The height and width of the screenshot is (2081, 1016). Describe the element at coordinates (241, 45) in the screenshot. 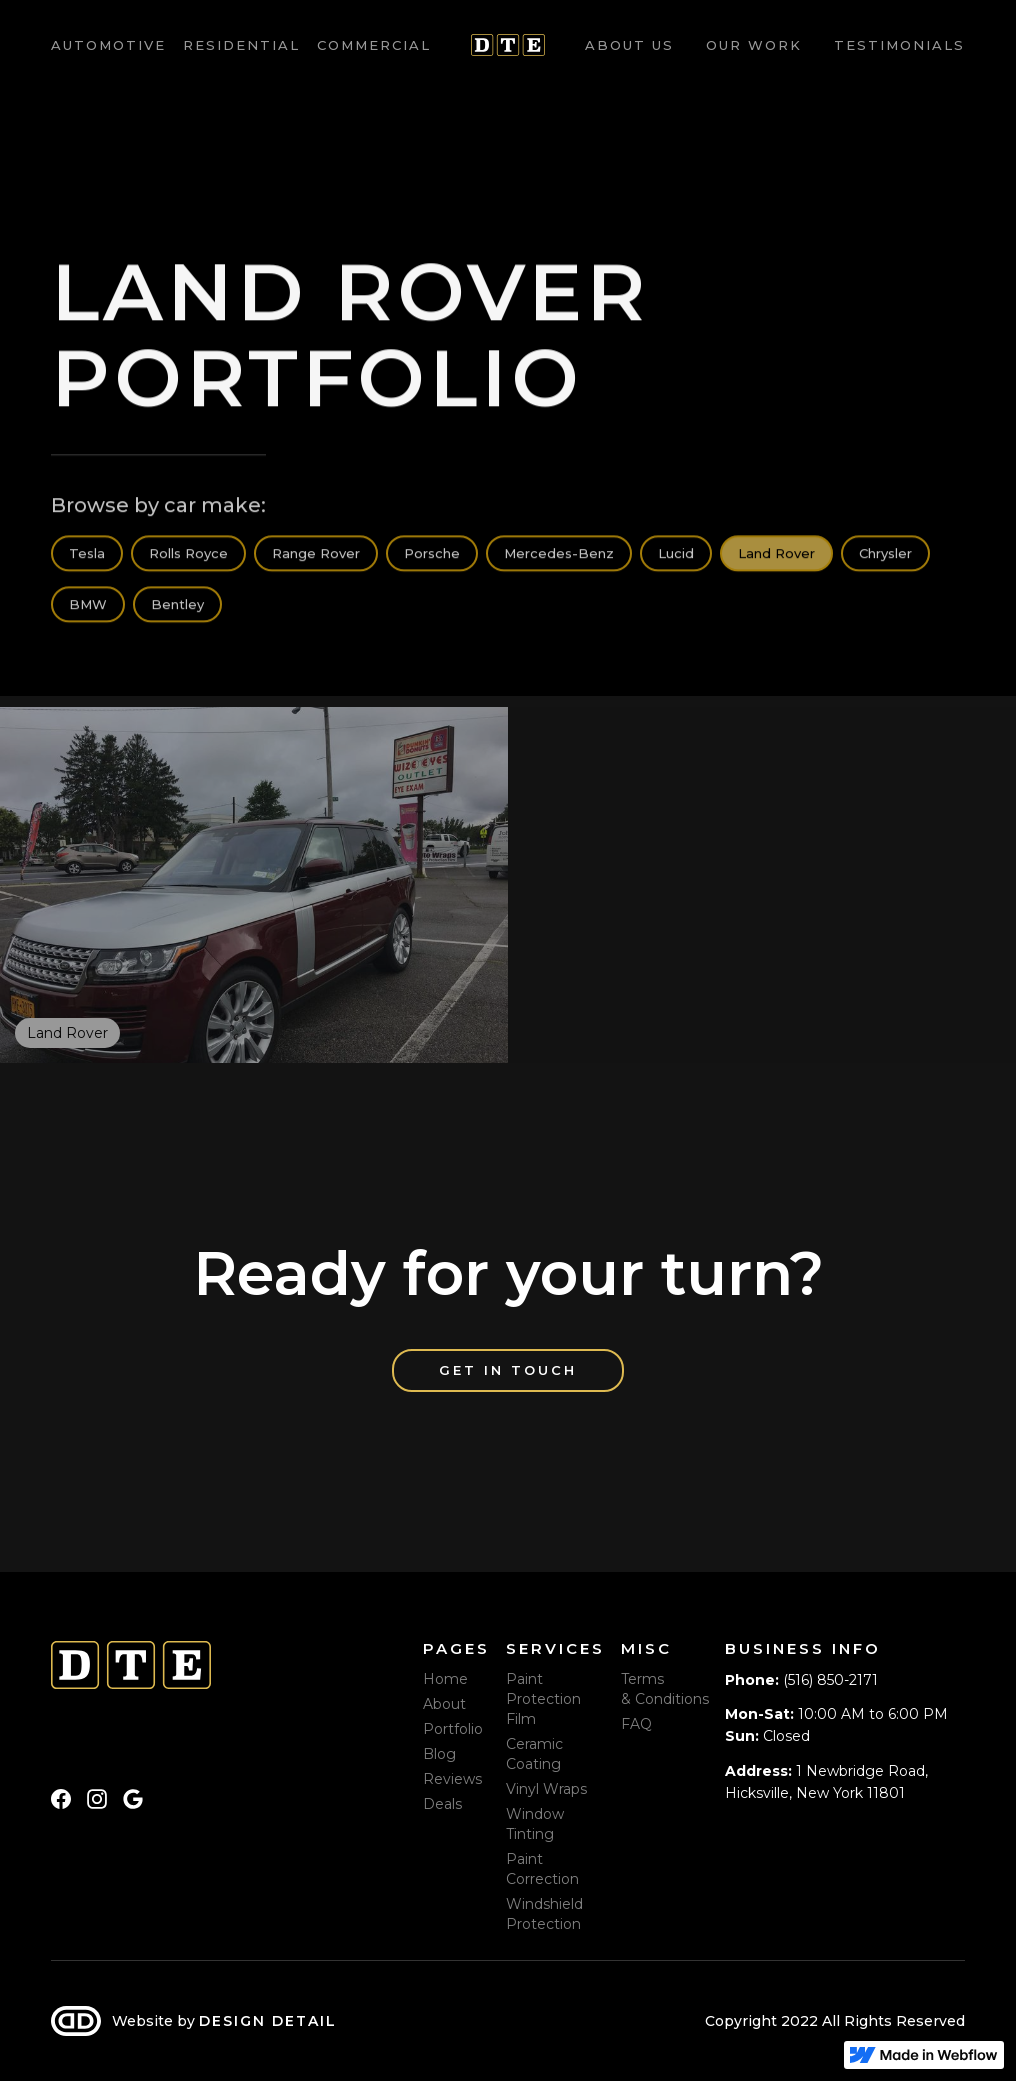

I see `Residential` at that location.